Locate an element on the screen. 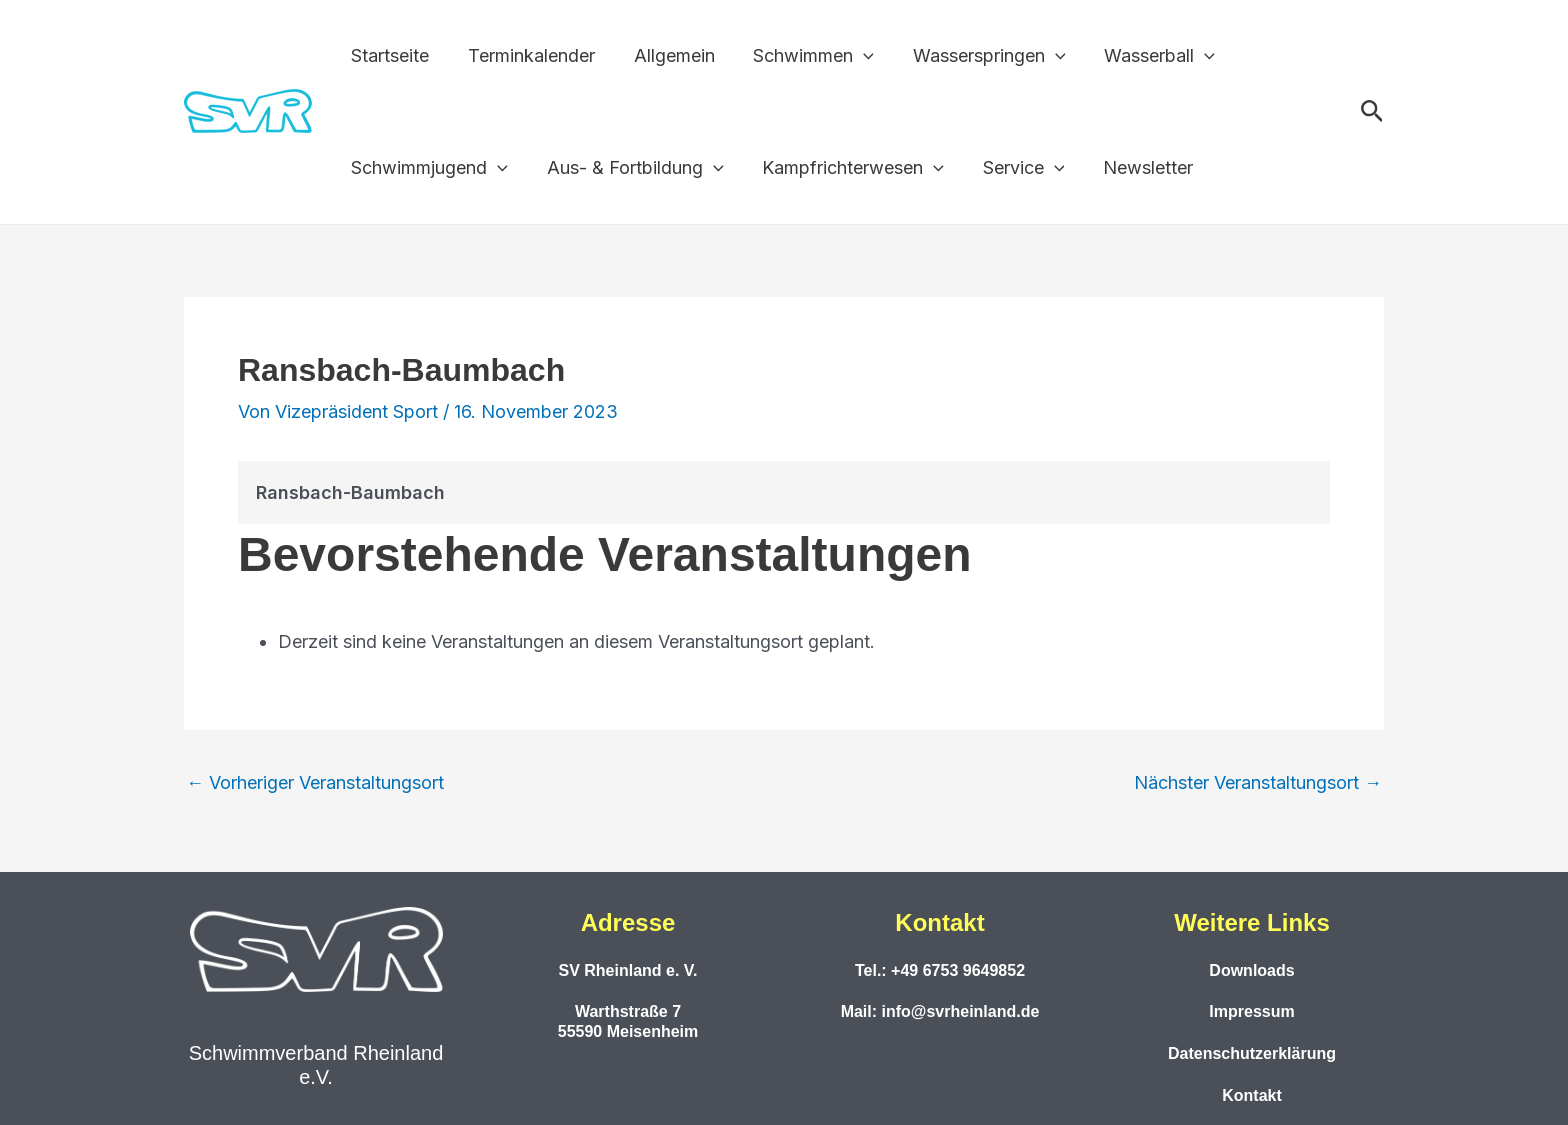  Startseite is located at coordinates (389, 55).